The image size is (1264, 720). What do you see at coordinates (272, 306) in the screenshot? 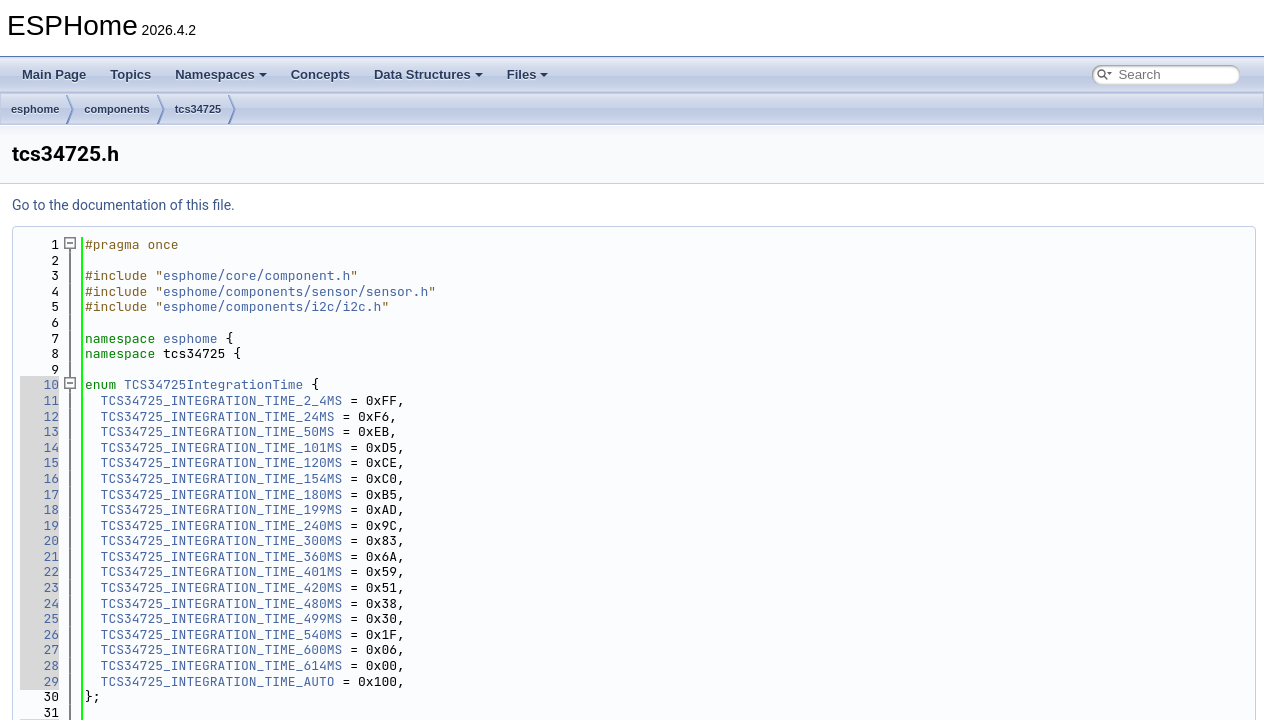
I see `esphome/components/i2c/i2c.h` at bounding box center [272, 306].